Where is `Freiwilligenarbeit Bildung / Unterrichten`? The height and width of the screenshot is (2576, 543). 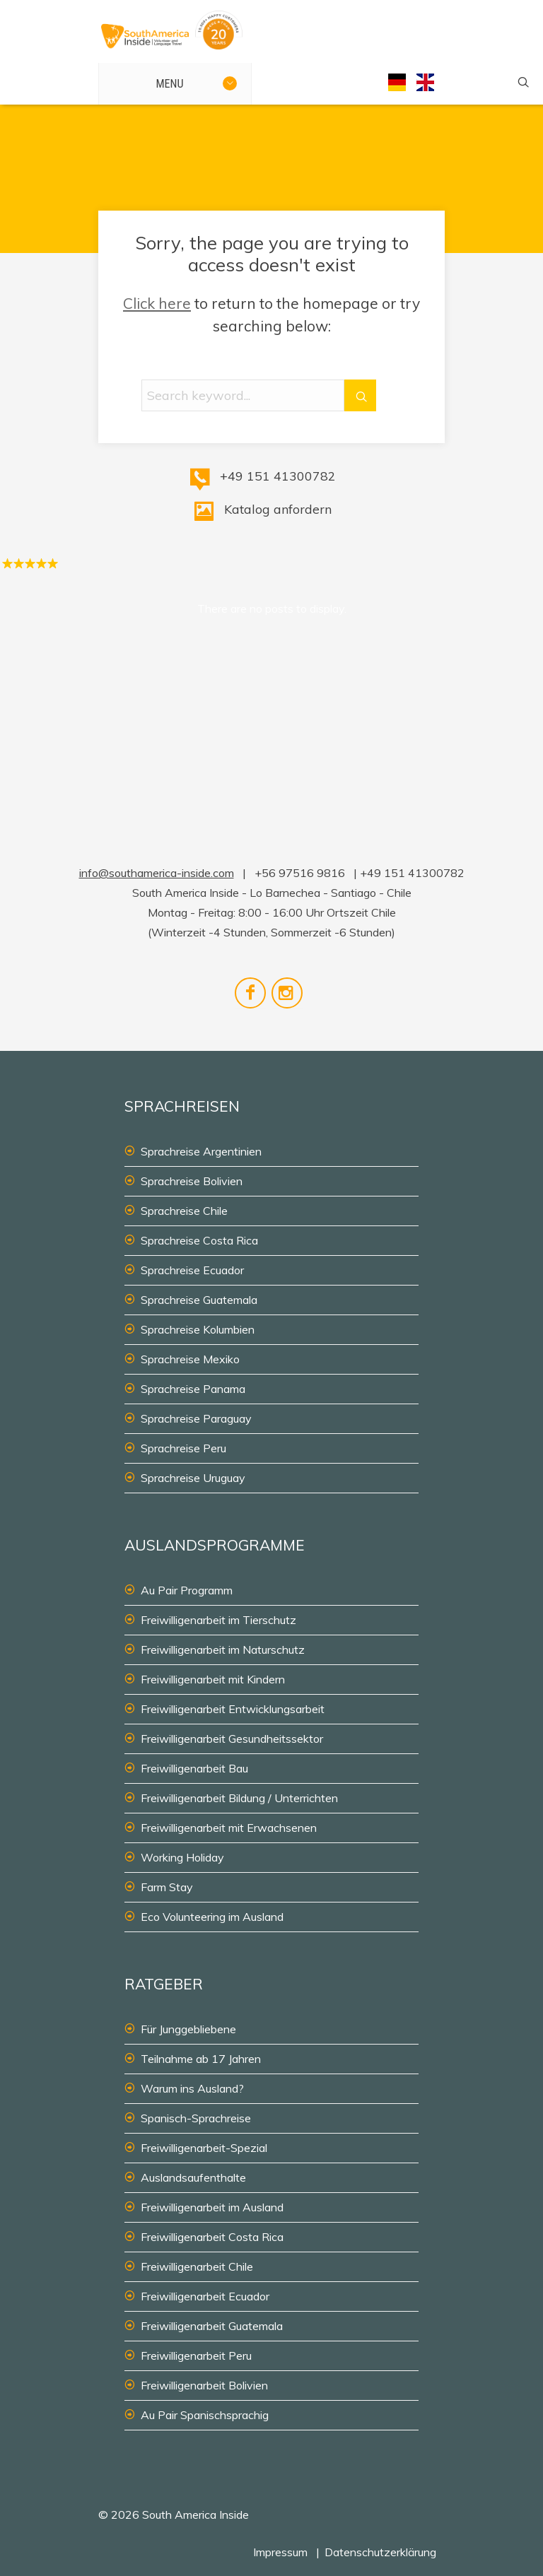
Freiwilligenarbeit Bildung / Unterrichten is located at coordinates (239, 1798).